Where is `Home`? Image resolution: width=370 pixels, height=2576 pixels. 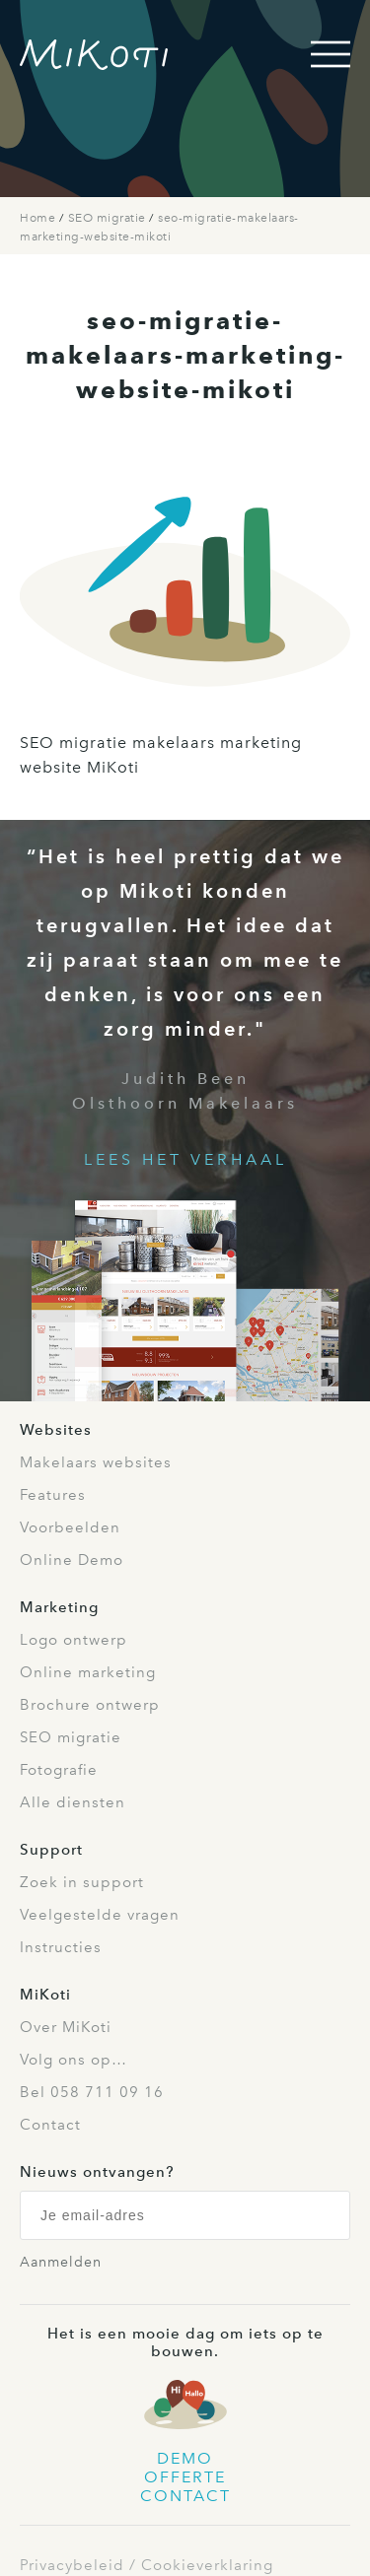
Home is located at coordinates (39, 218).